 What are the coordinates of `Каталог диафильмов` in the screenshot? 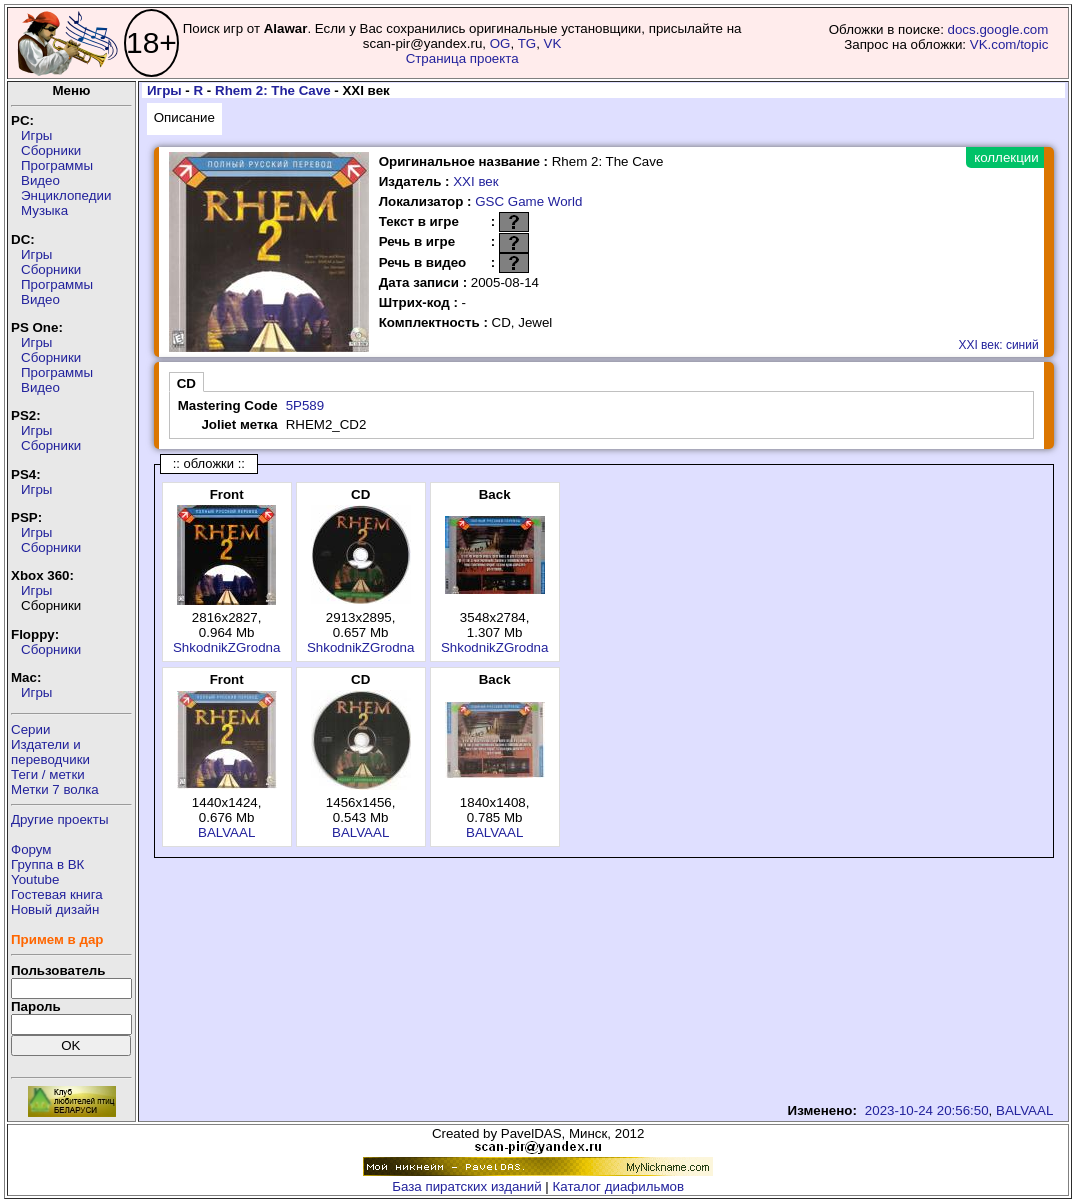 It's located at (619, 1186).